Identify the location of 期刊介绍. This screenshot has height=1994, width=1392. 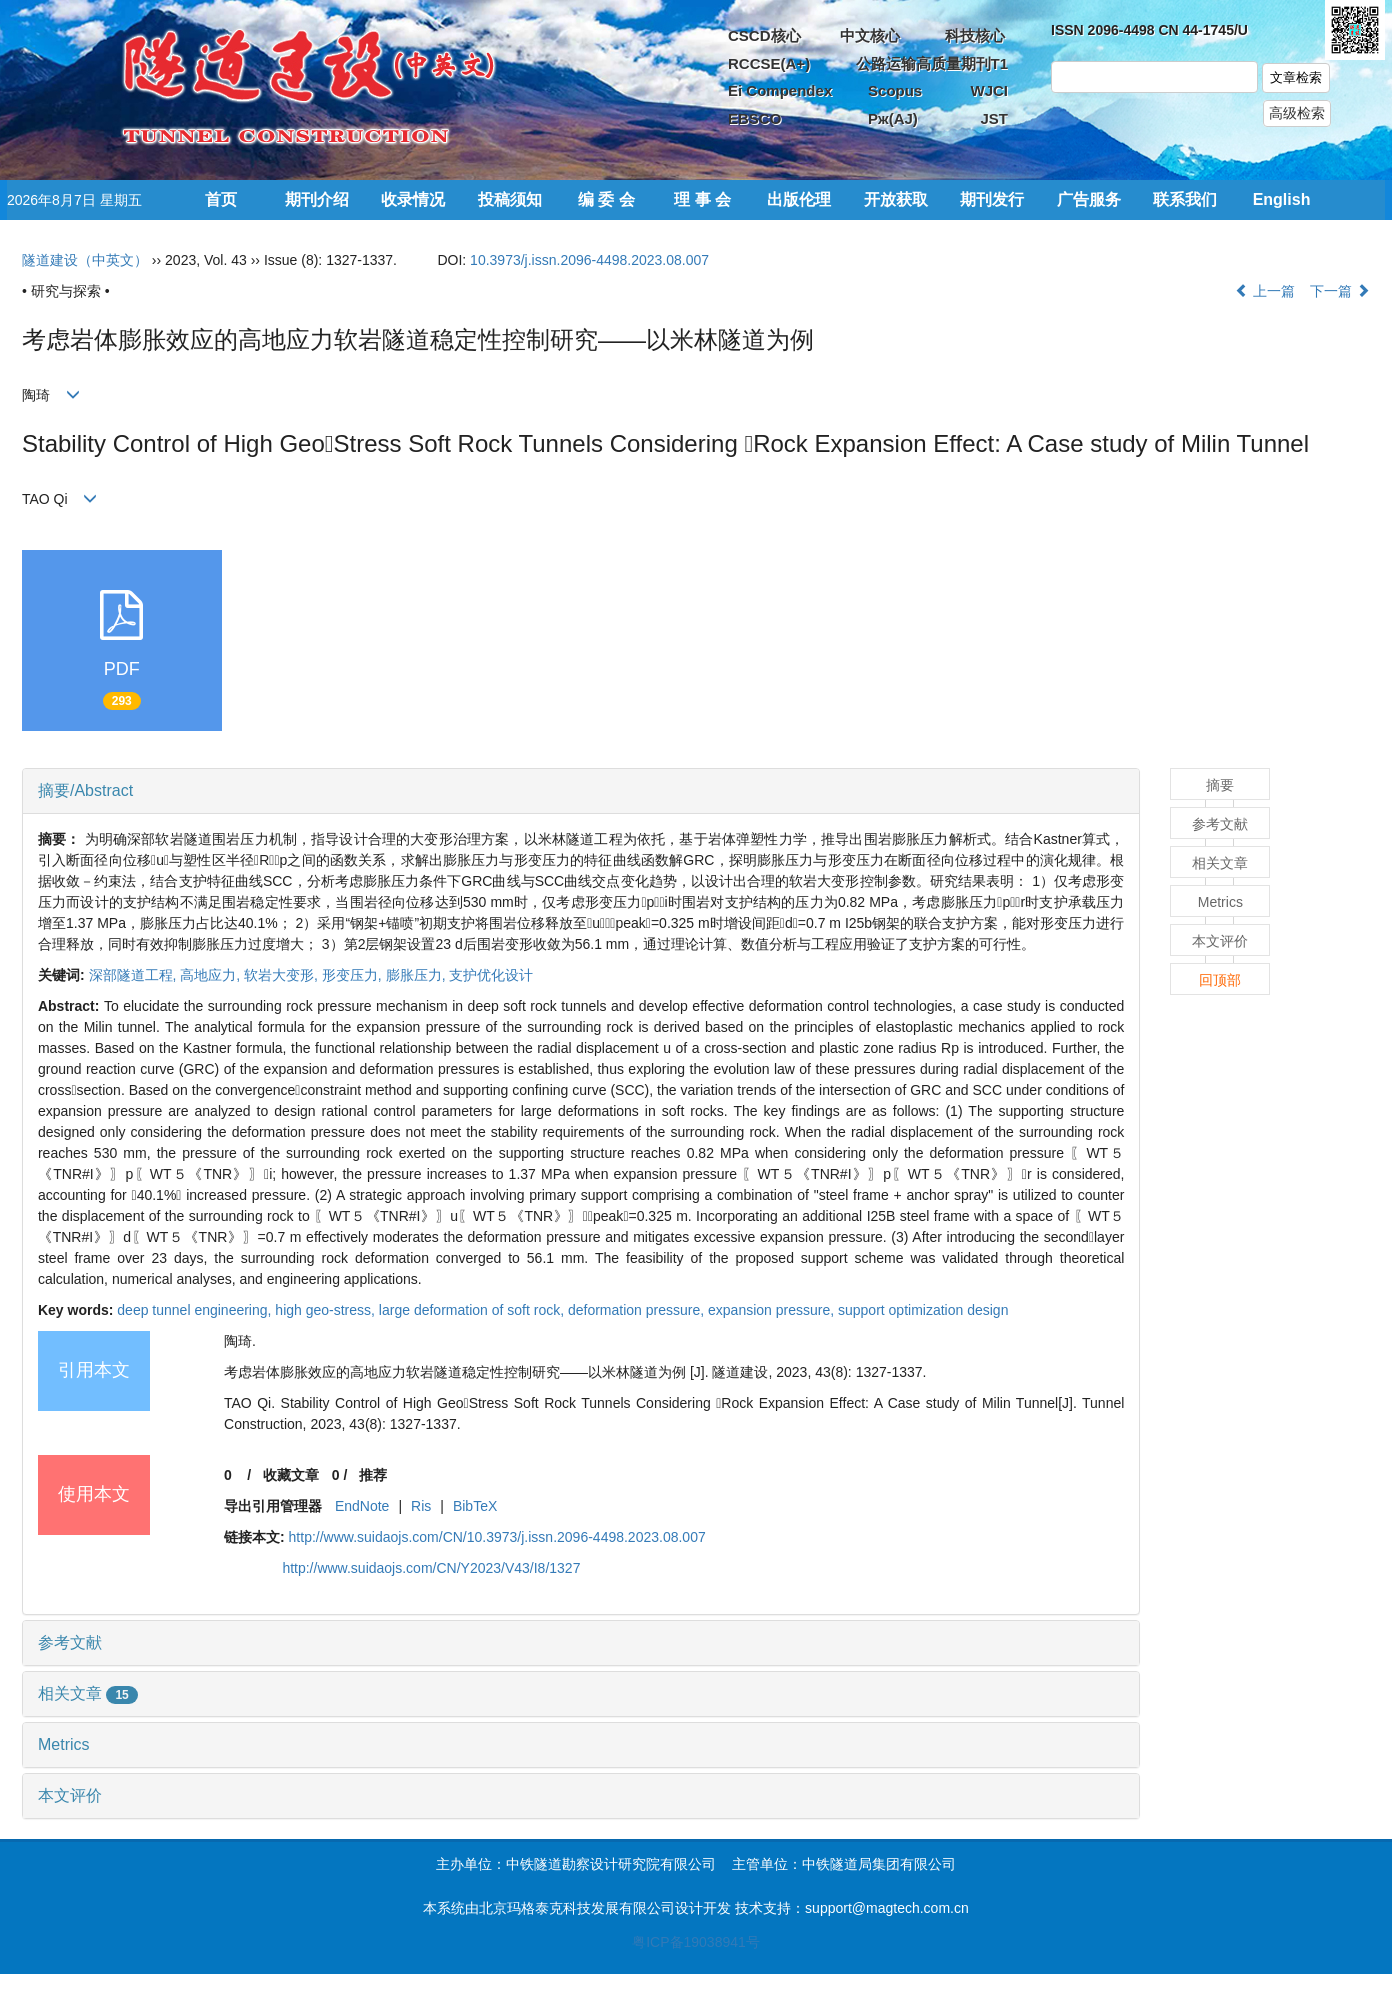
(317, 199).